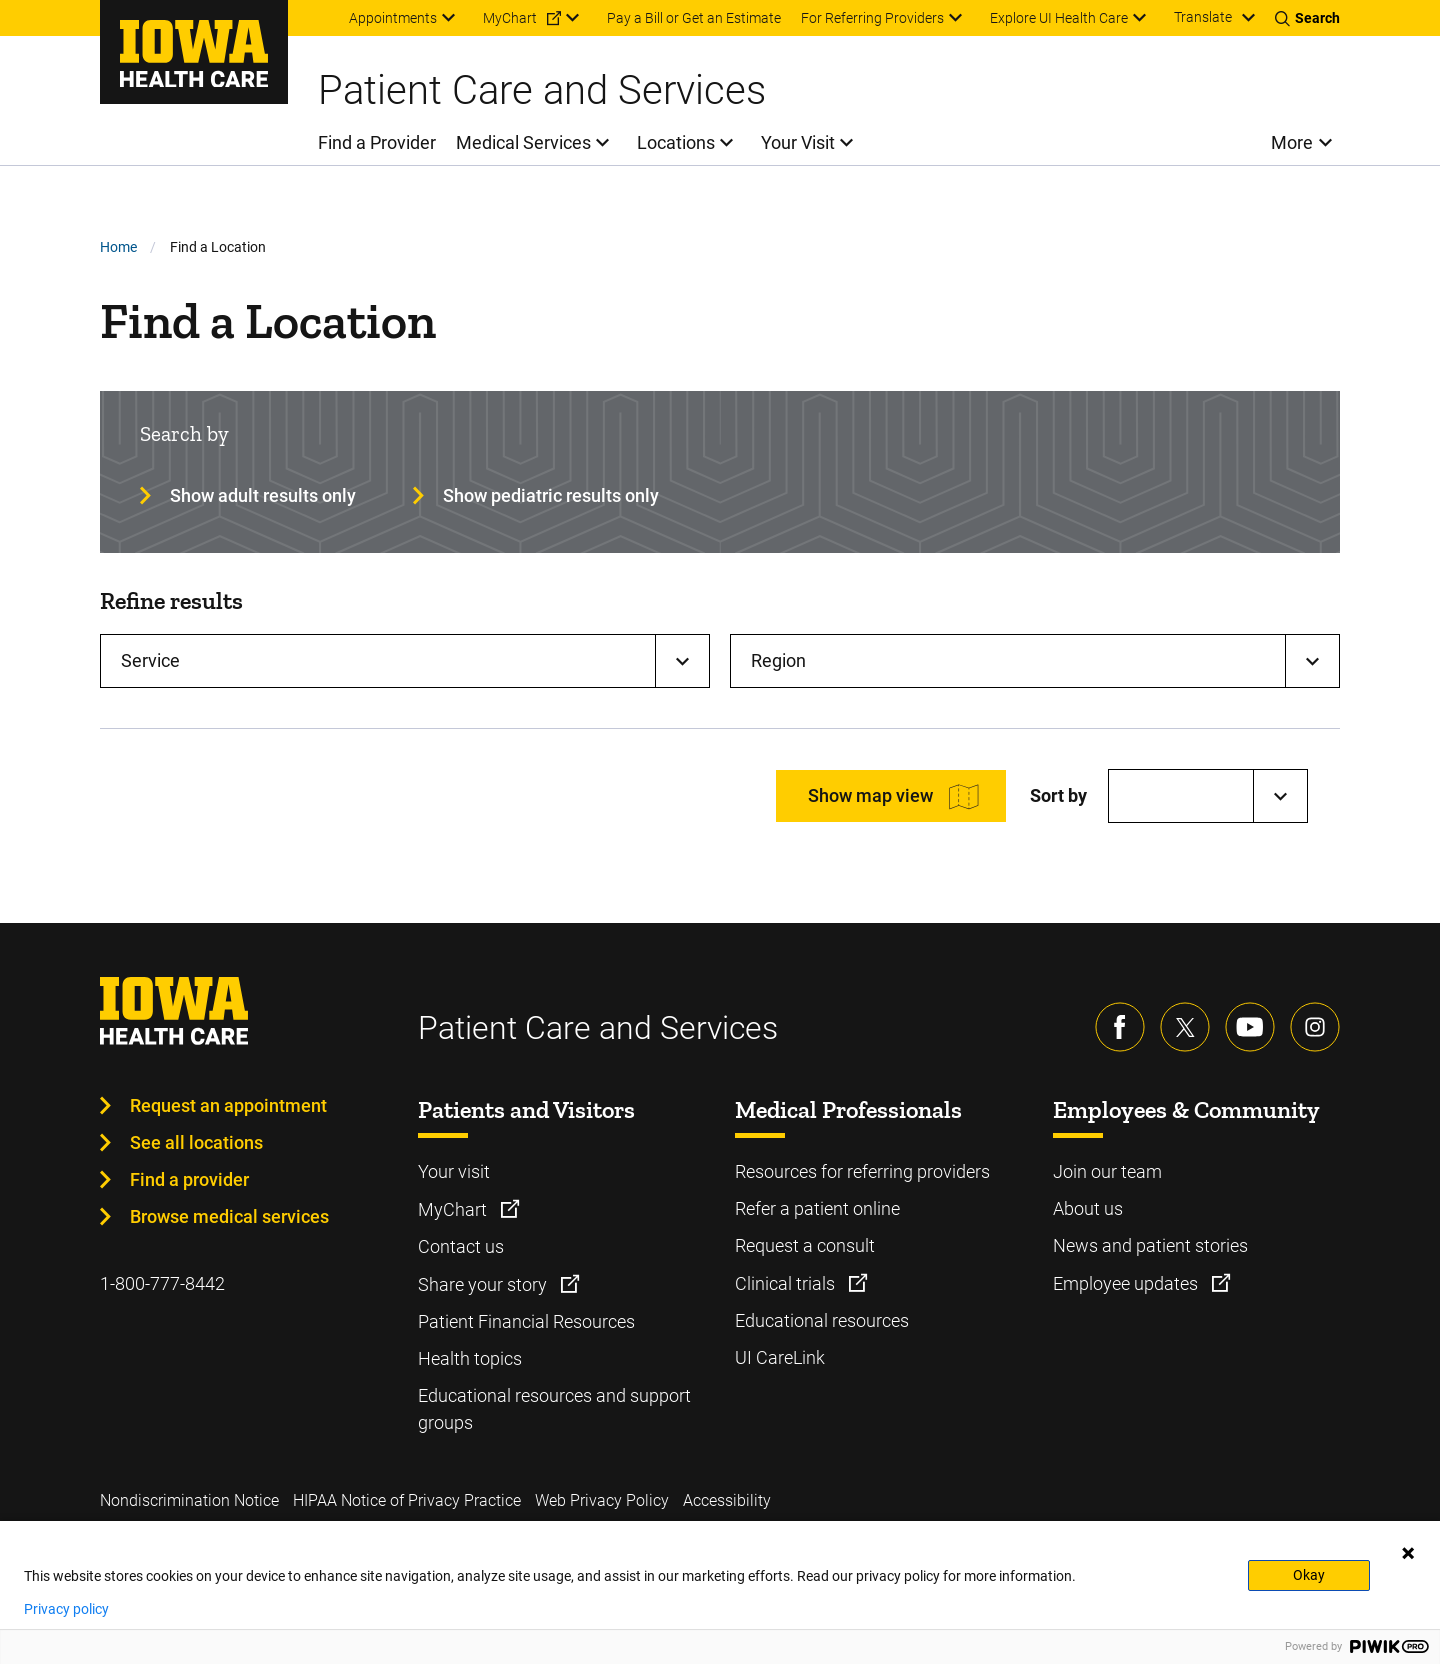  Describe the element at coordinates (228, 1105) in the screenshot. I see `Request an appointment` at that location.